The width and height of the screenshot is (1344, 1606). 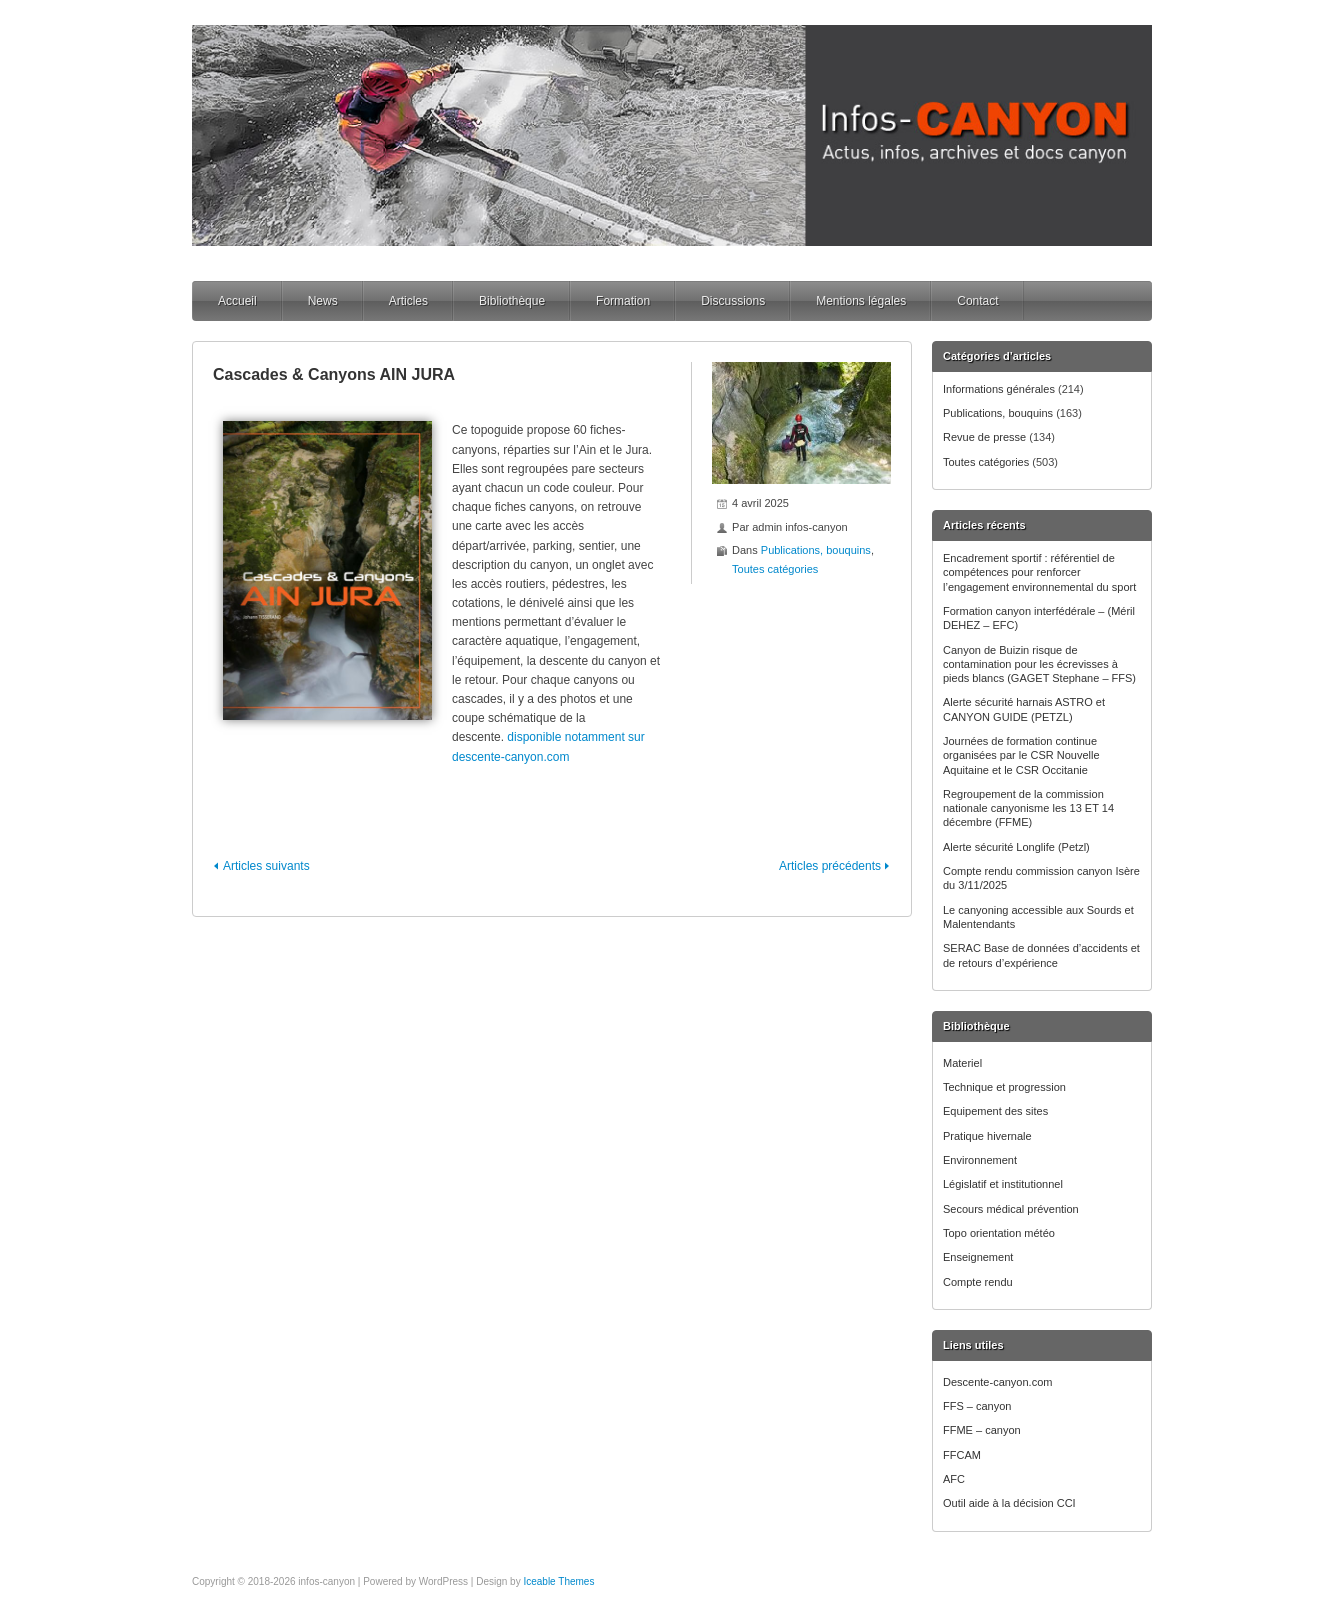 What do you see at coordinates (962, 1063) in the screenshot?
I see `Materiel` at bounding box center [962, 1063].